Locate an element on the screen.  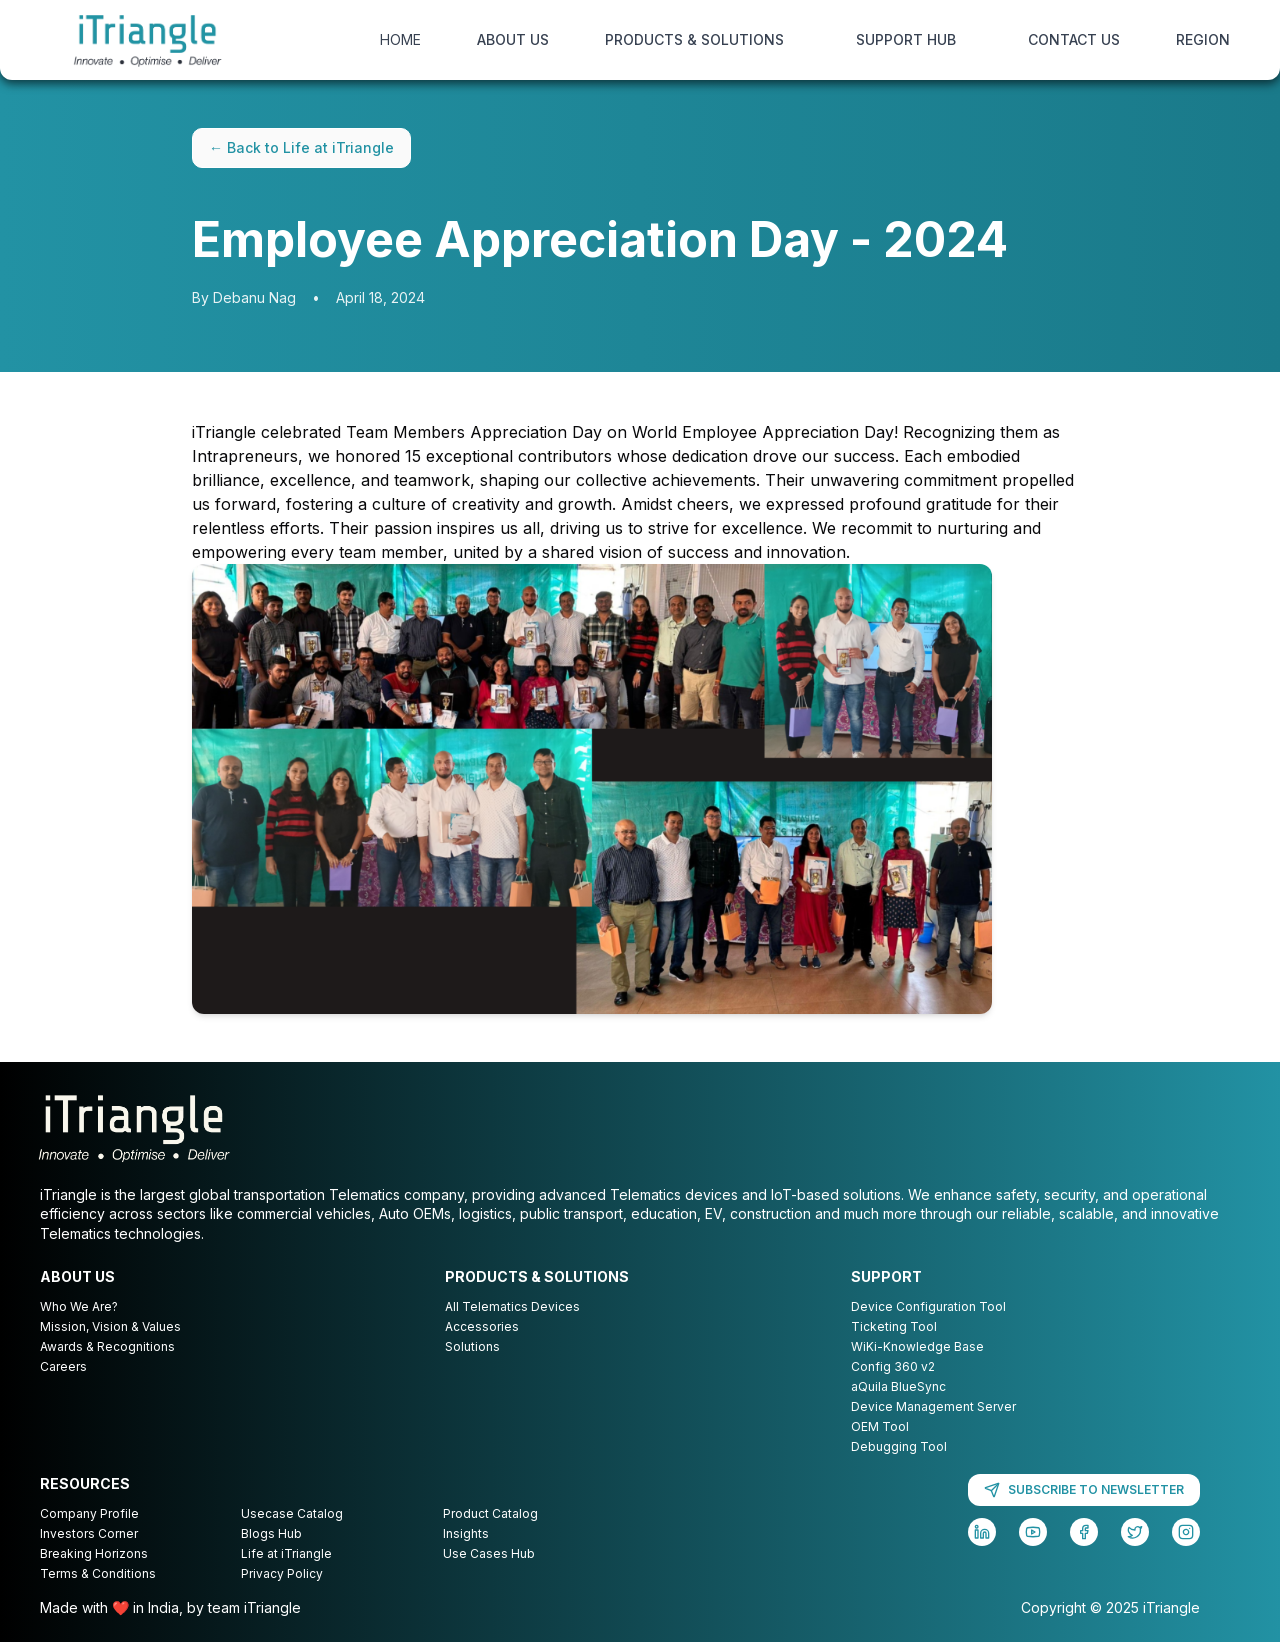
SUPPORT HUB is located at coordinates (906, 39).